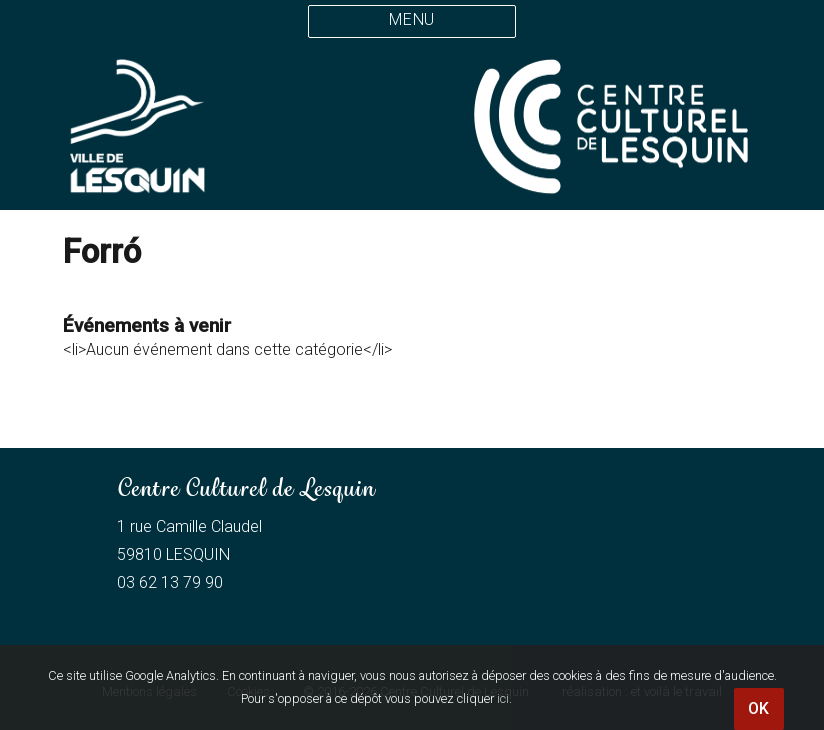  What do you see at coordinates (503, 698) in the screenshot?
I see `ici` at bounding box center [503, 698].